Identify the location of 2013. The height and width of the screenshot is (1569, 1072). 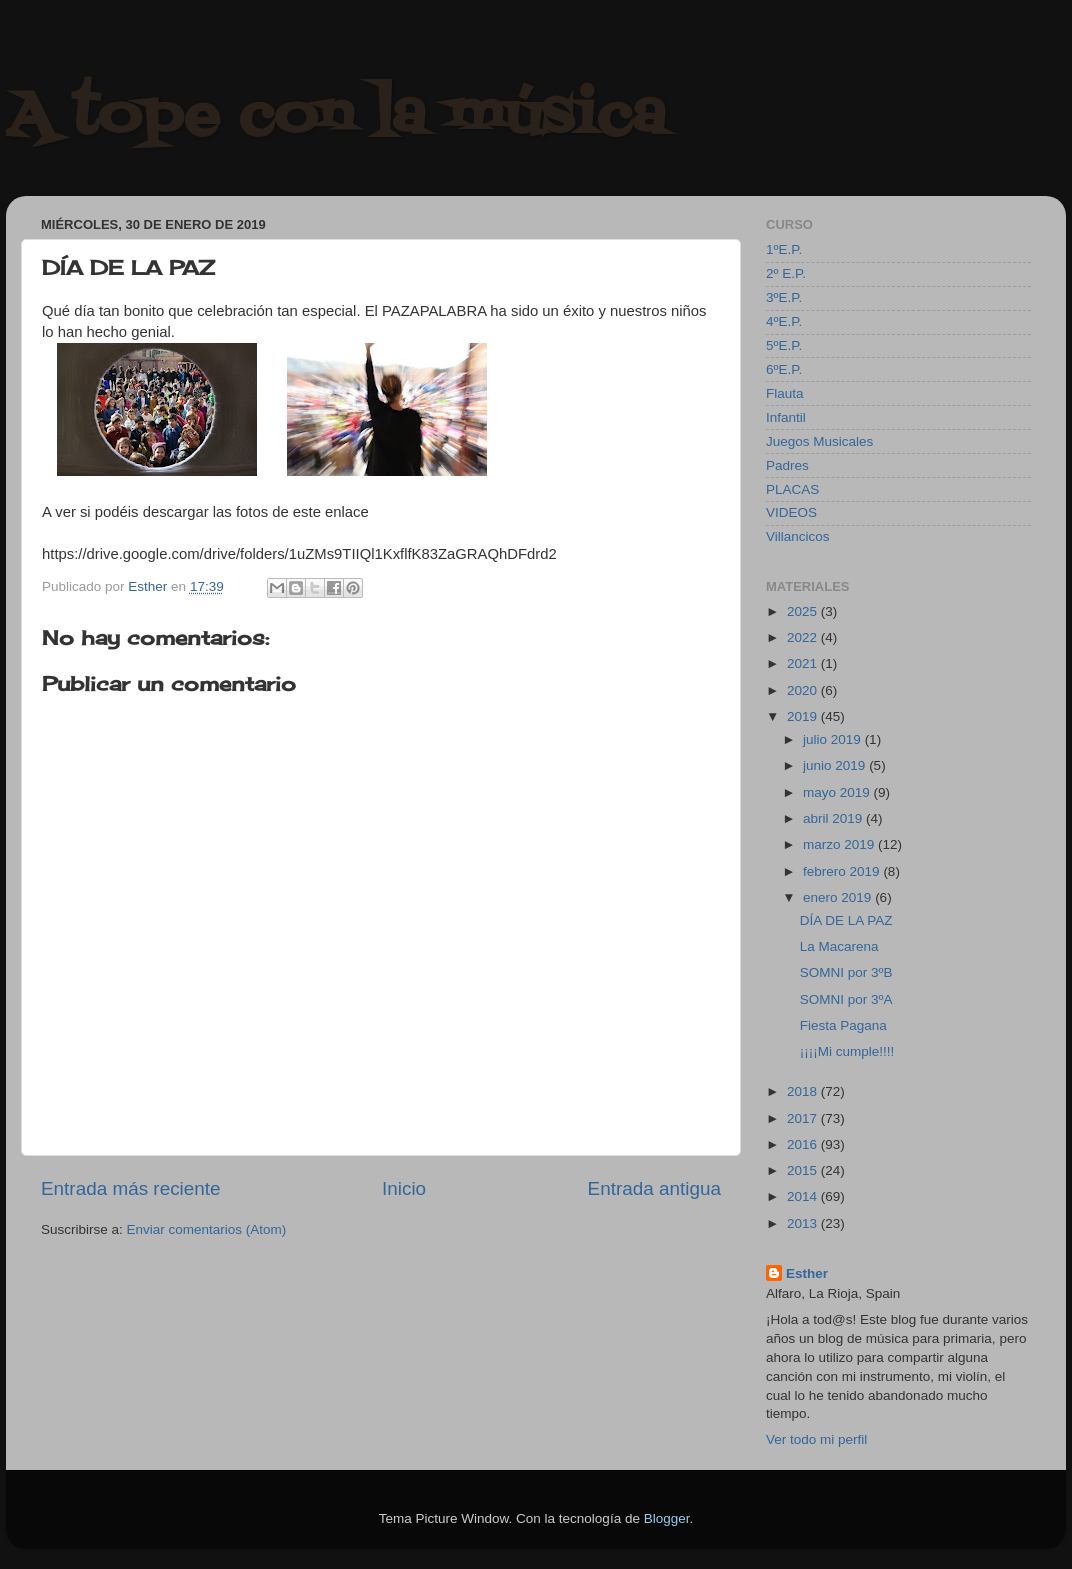
(804, 1223).